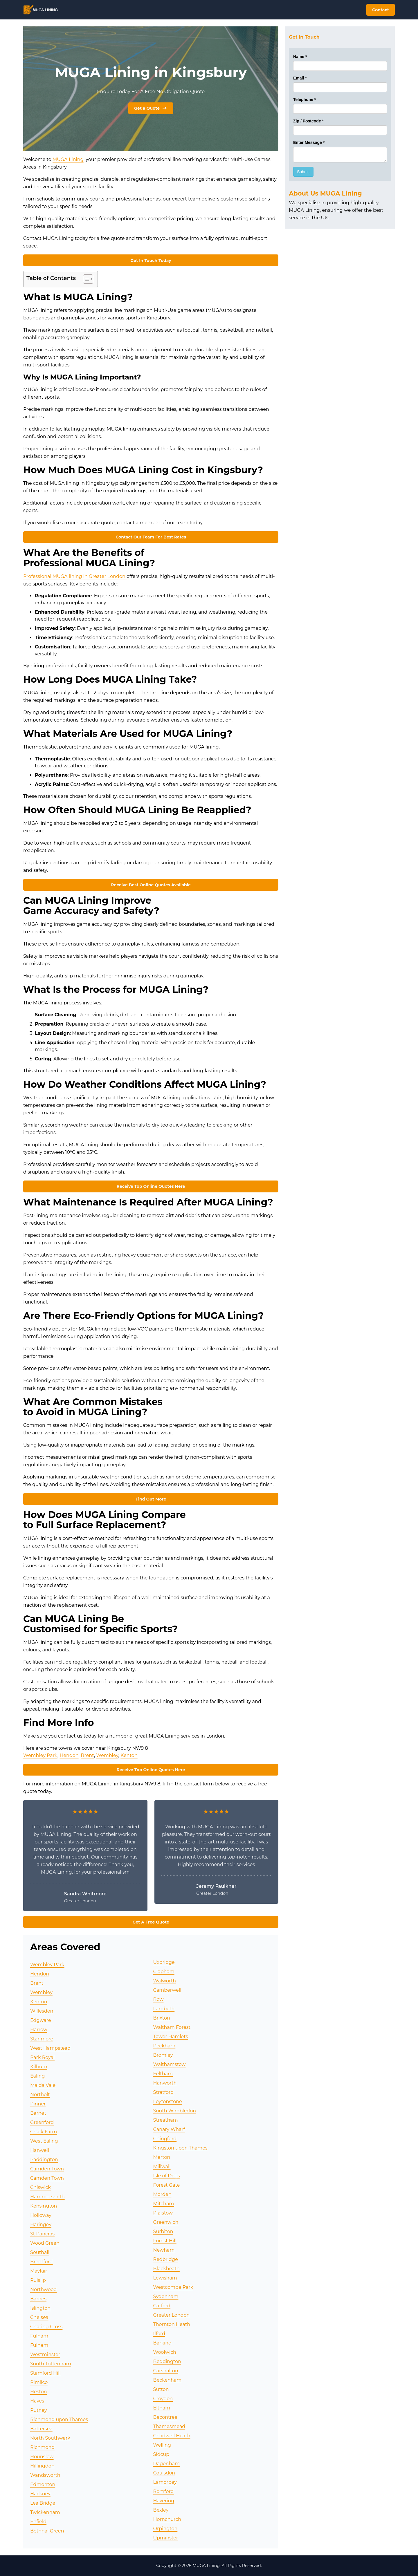 This screenshot has height=2576, width=418. Describe the element at coordinates (47, 2531) in the screenshot. I see `Bethnal Green` at that location.